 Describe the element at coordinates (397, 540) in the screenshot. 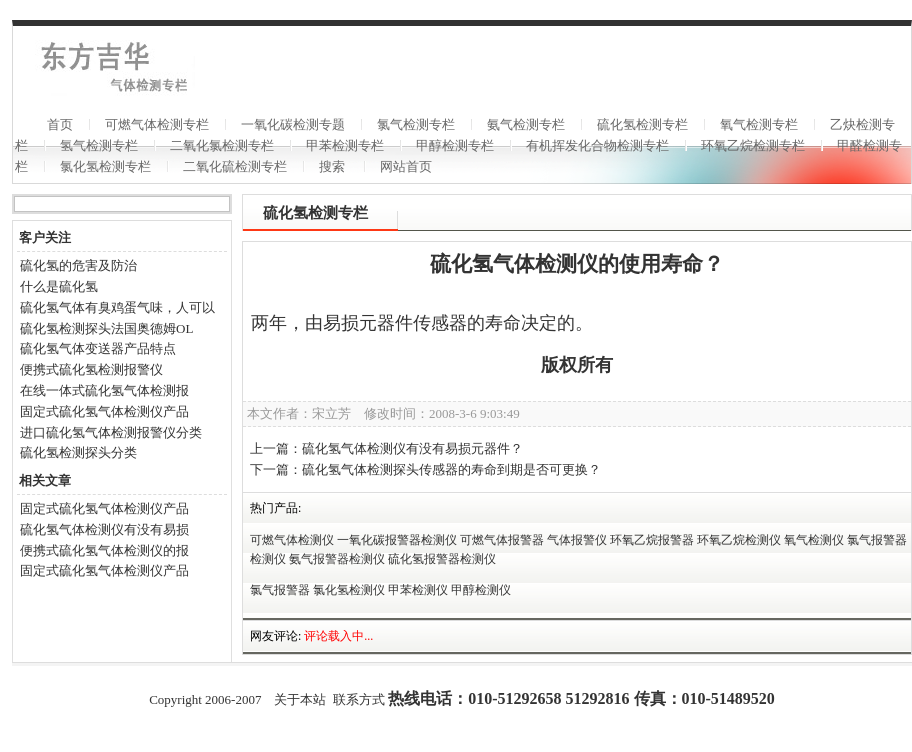

I see `一氧化碳报警器检测仪` at that location.